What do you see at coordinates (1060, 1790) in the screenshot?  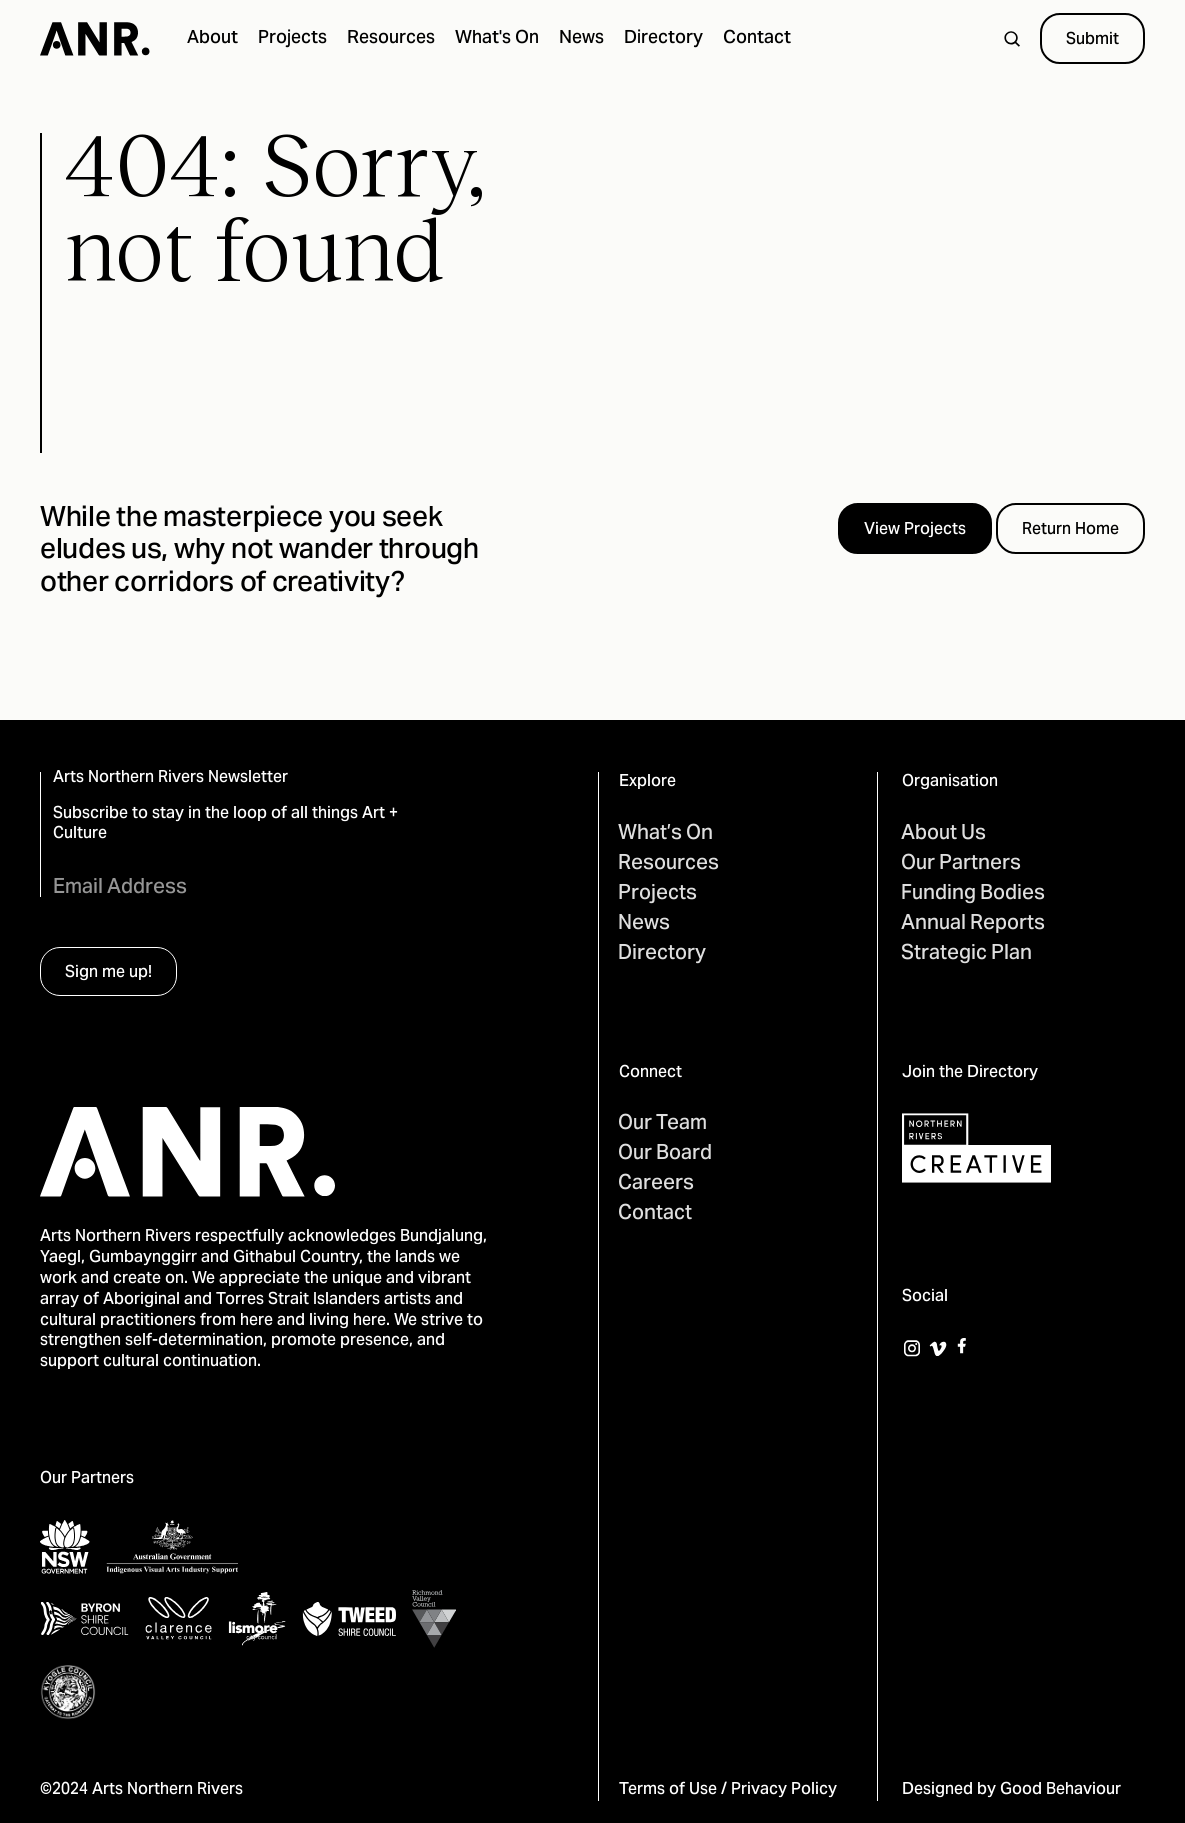 I see `Good Behaviour` at bounding box center [1060, 1790].